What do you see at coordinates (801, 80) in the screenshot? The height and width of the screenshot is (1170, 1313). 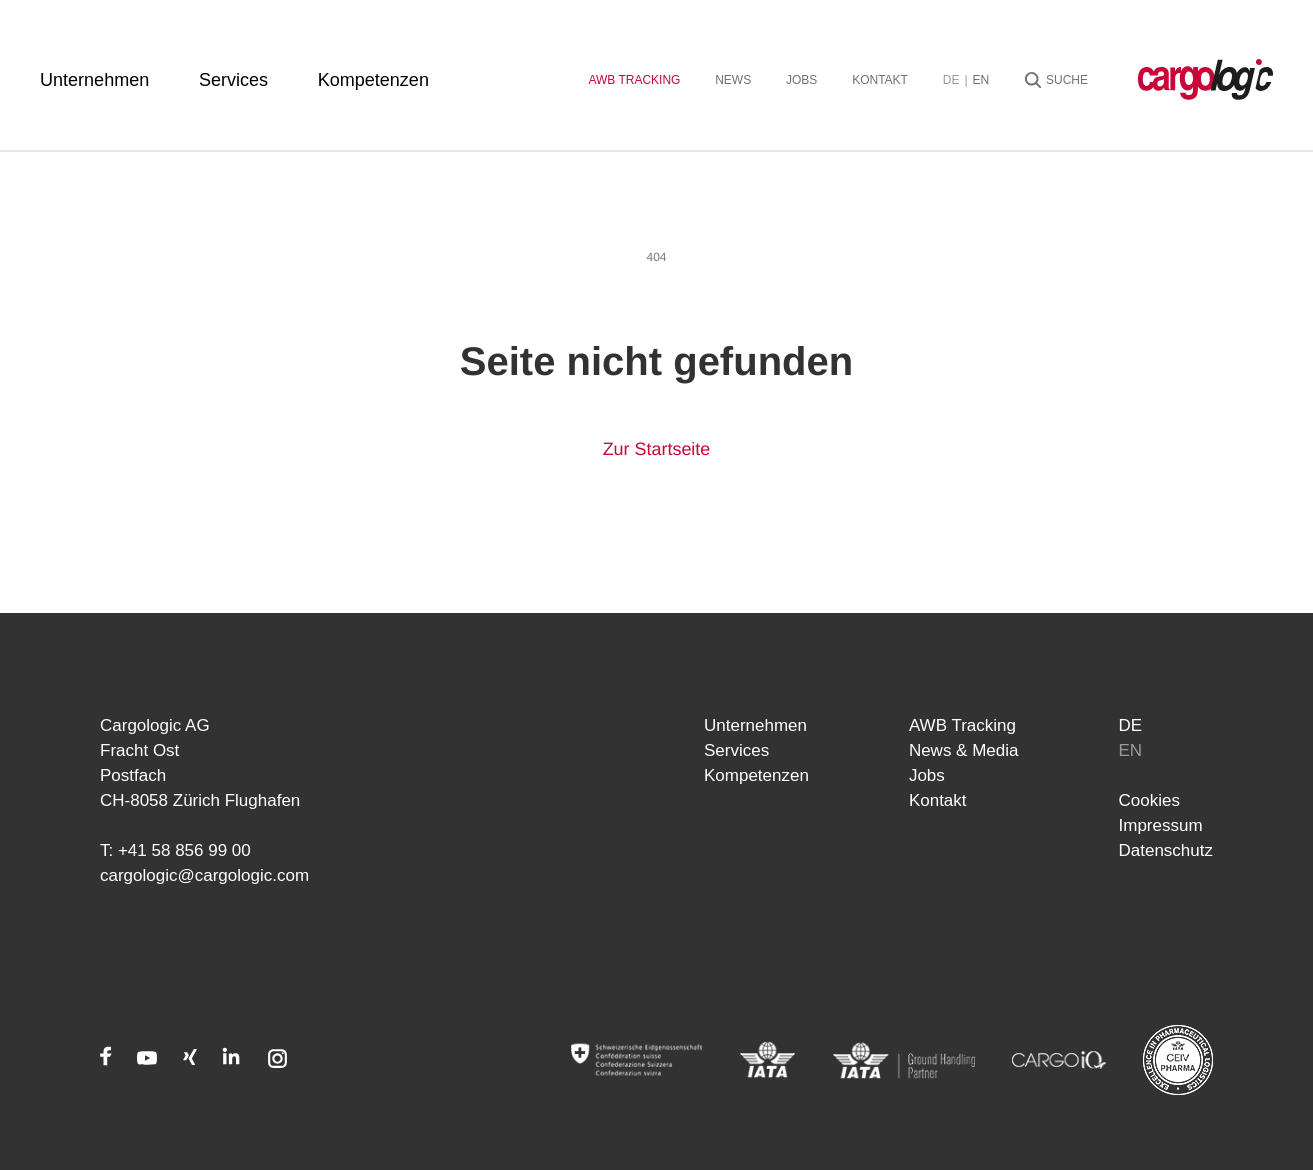 I see `Jobs` at bounding box center [801, 80].